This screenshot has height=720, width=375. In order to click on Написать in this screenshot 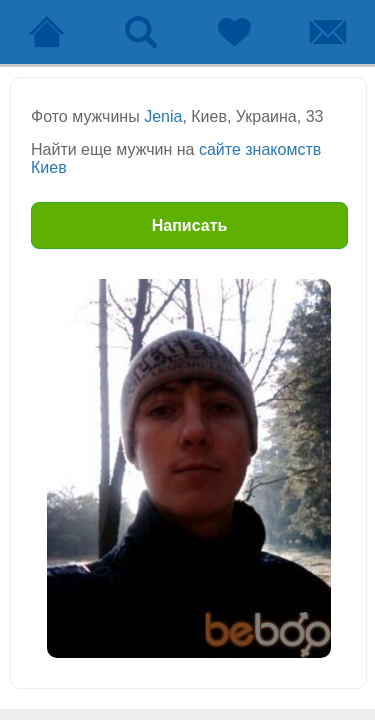, I will do `click(190, 225)`.